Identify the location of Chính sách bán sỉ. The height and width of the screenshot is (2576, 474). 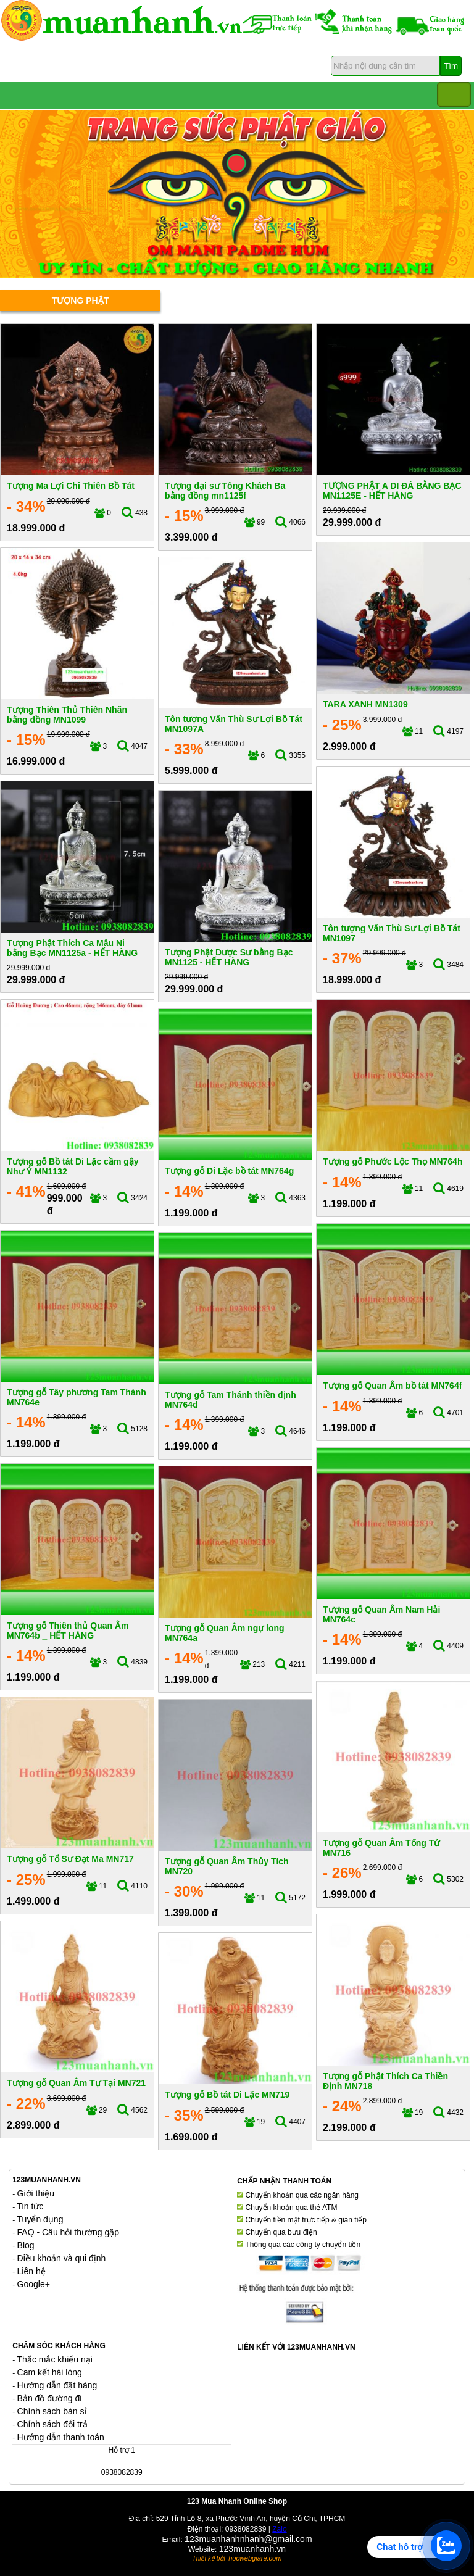
(52, 2411).